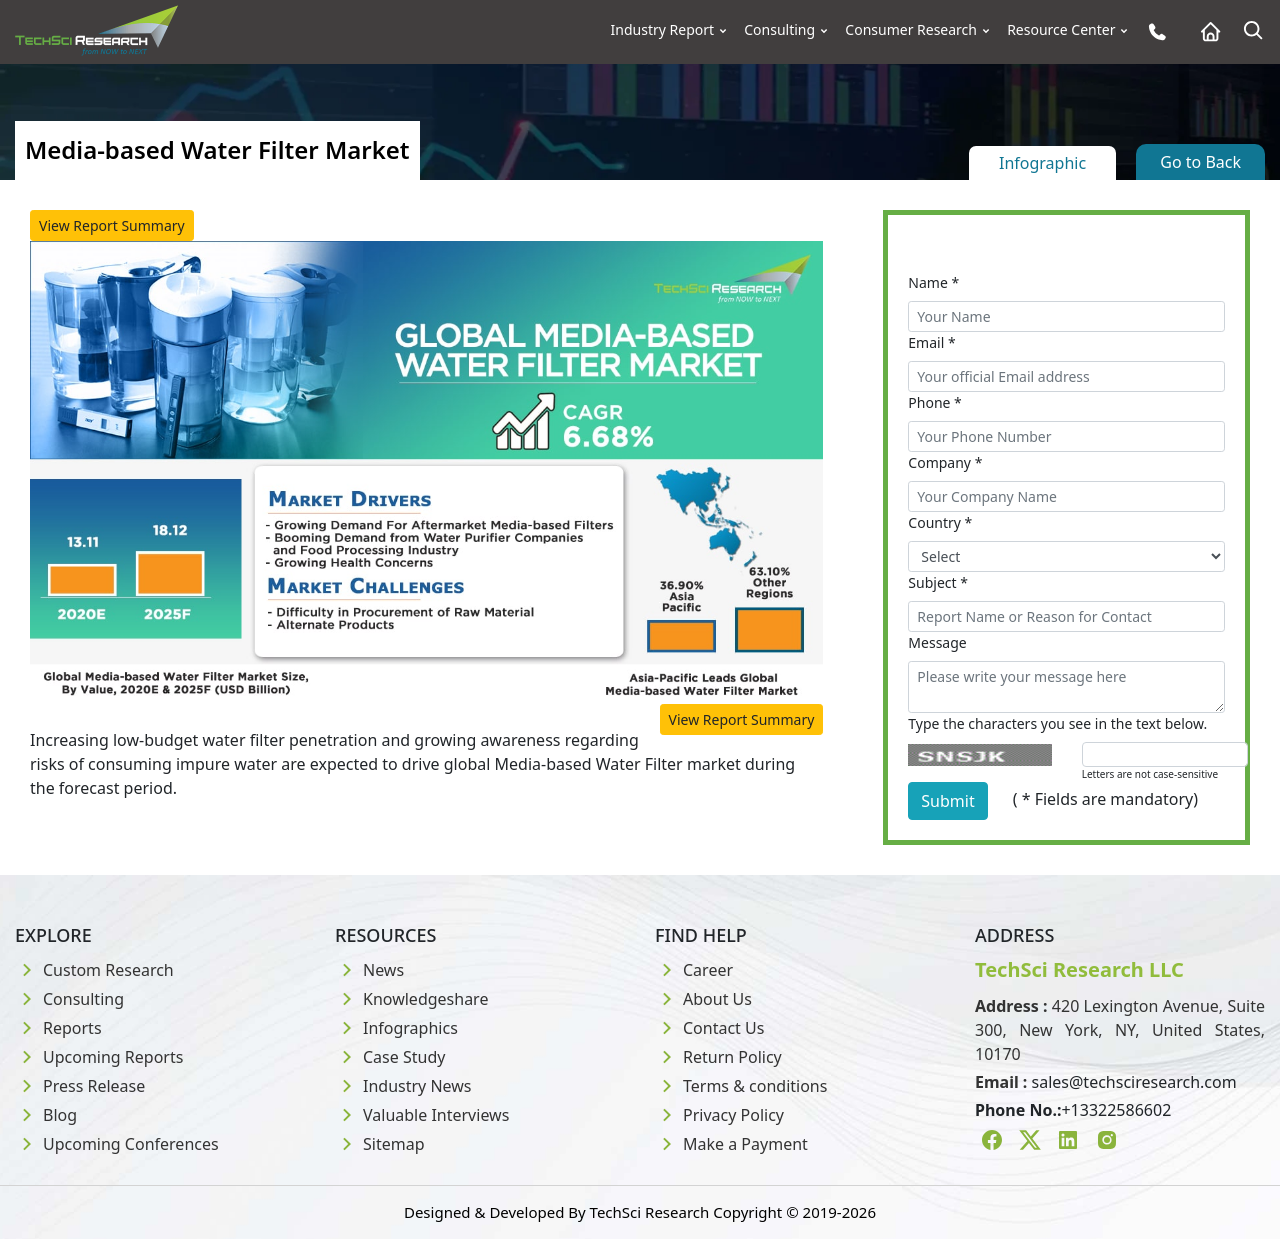  What do you see at coordinates (380, 1144) in the screenshot?
I see `Sitemap` at bounding box center [380, 1144].